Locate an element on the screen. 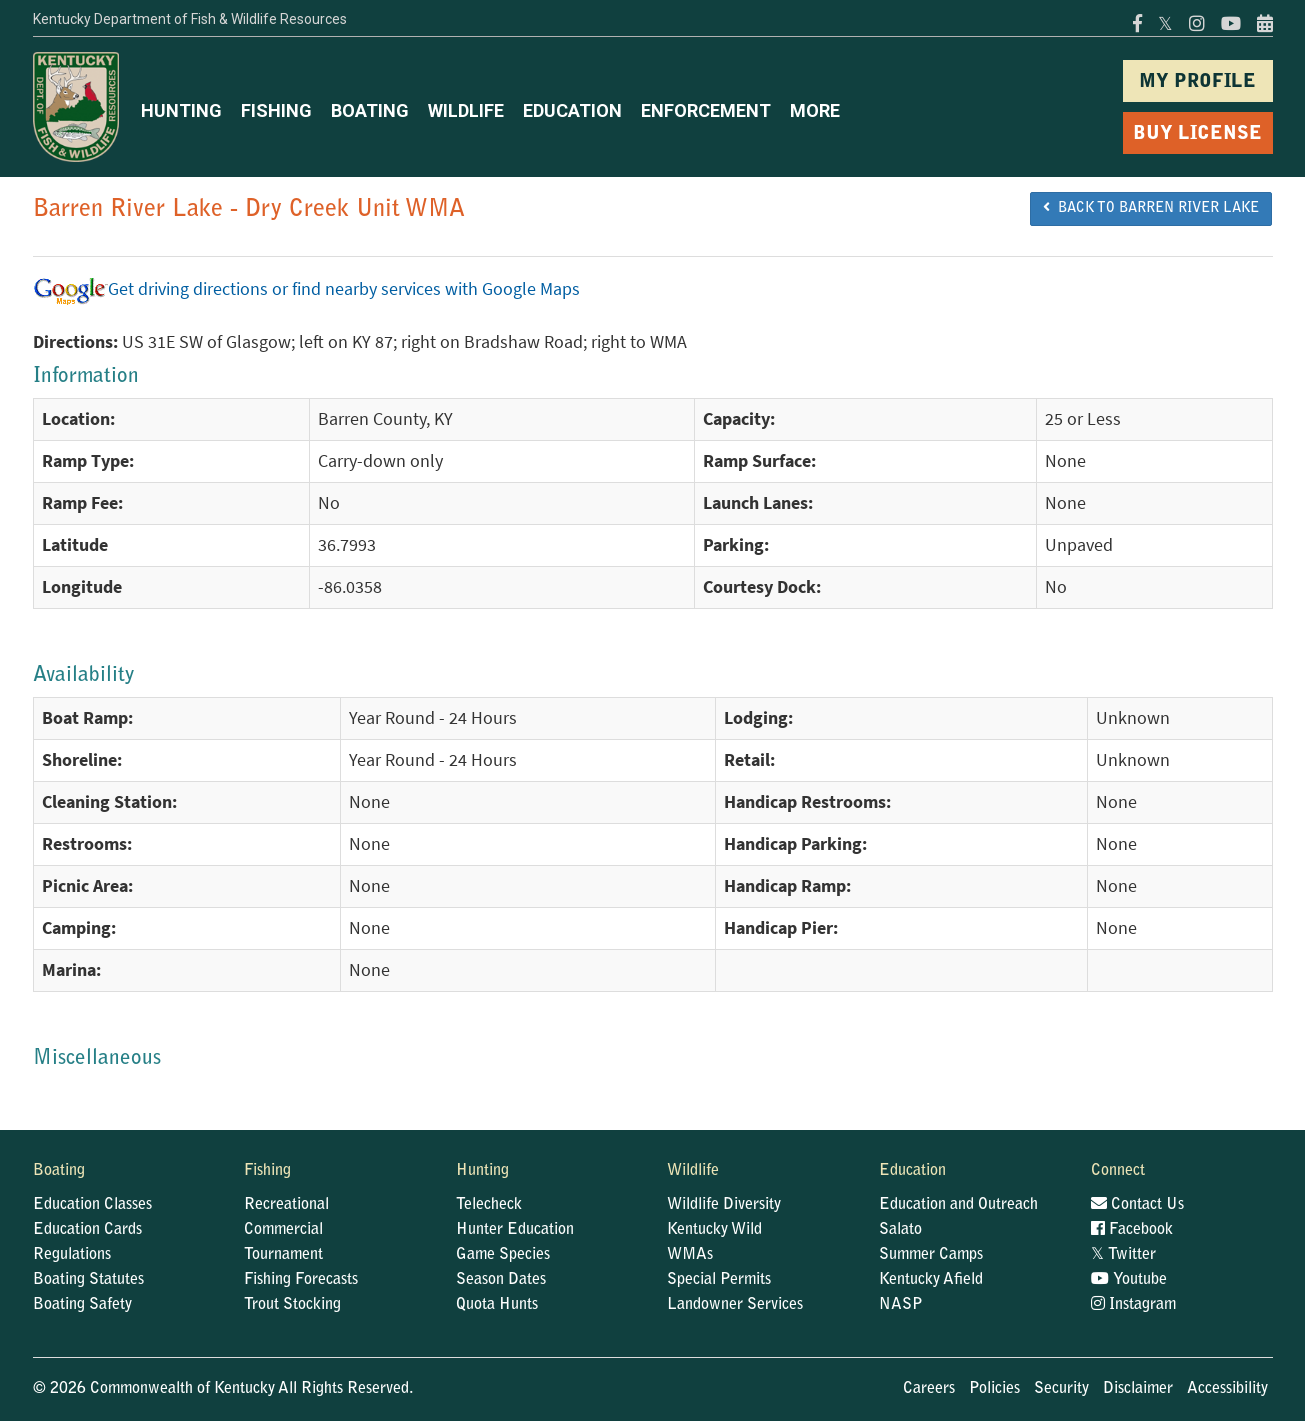  FISHING is located at coordinates (276, 110).